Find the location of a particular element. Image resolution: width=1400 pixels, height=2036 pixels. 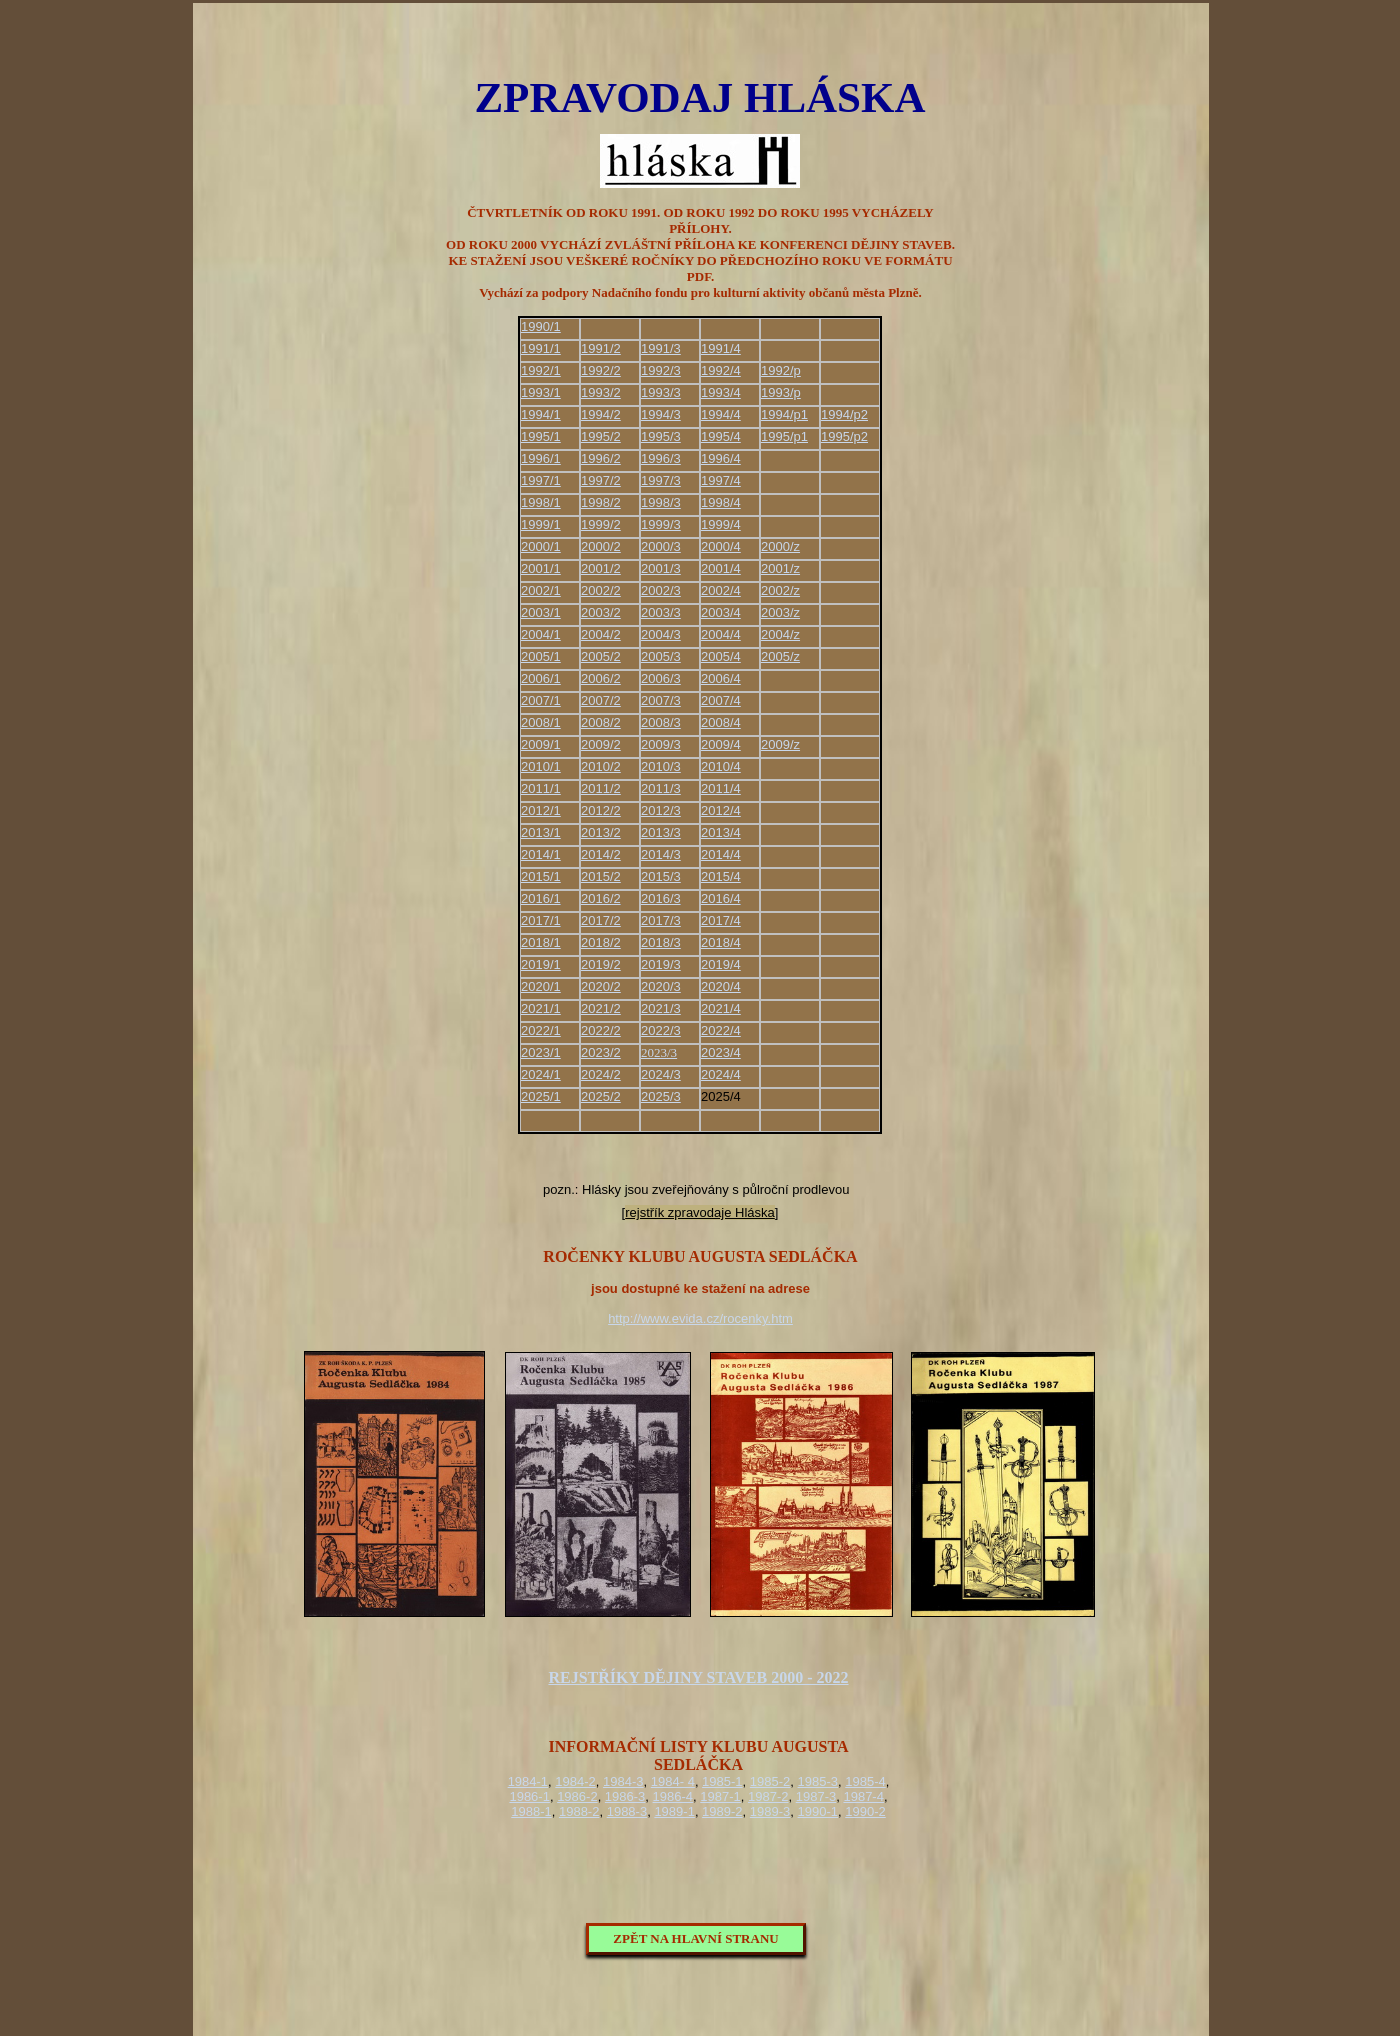

1997/2 is located at coordinates (601, 480).